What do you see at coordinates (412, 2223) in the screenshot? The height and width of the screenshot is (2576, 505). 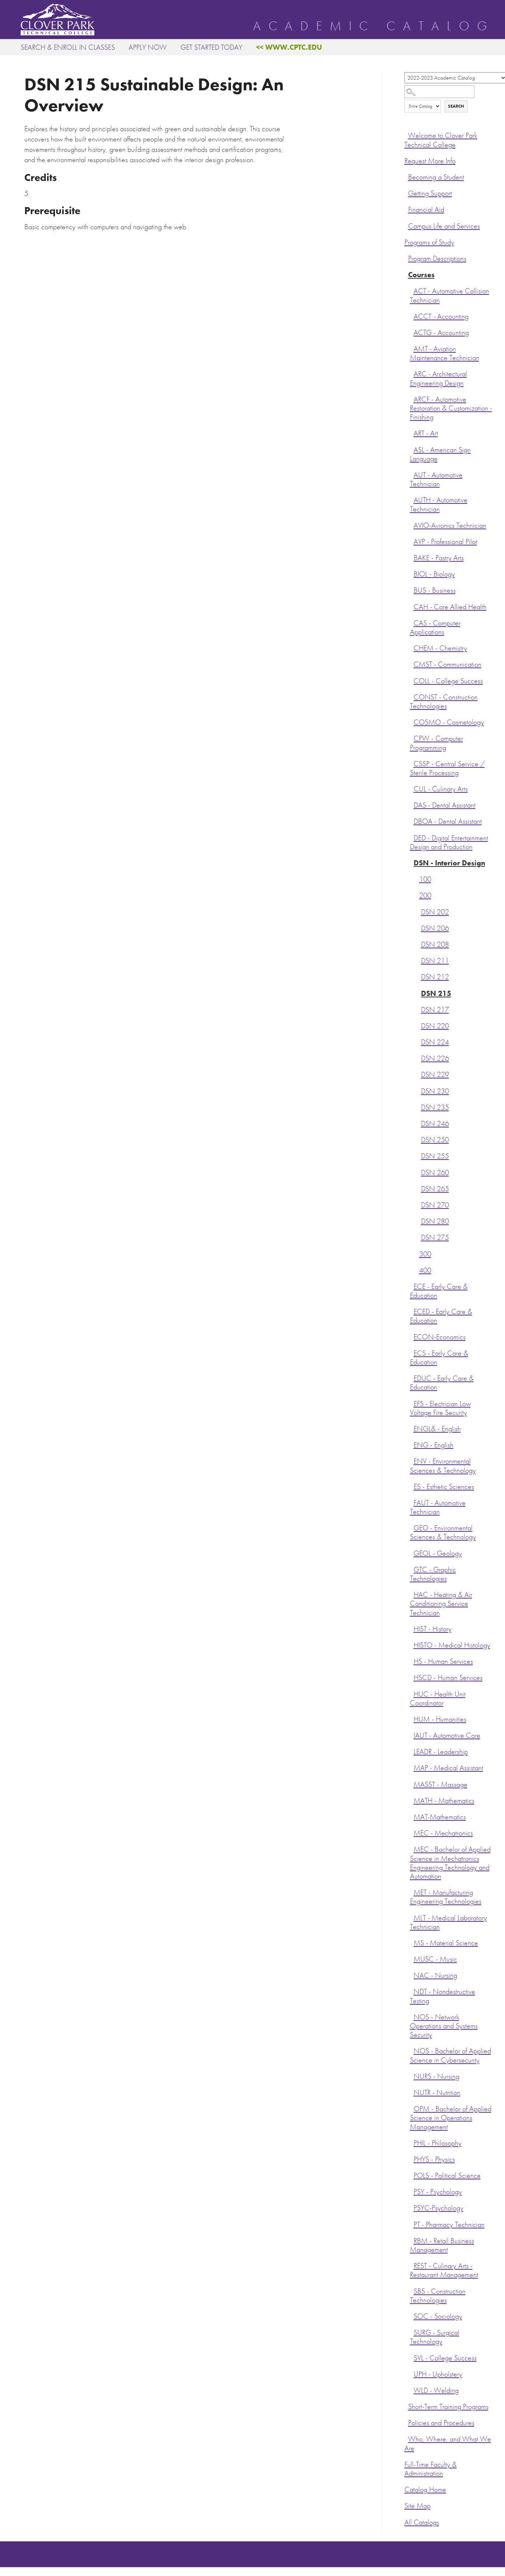 I see `[Show More of PT - Pharmacy Technician]` at bounding box center [412, 2223].